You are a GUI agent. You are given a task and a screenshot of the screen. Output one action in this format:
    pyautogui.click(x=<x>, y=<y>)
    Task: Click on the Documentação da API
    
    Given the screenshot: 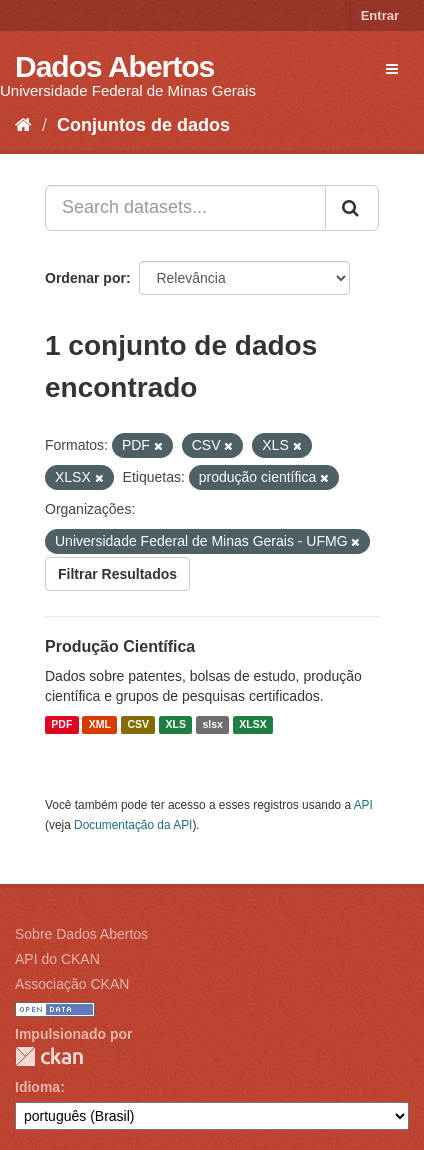 What is the action you would take?
    pyautogui.click(x=133, y=825)
    